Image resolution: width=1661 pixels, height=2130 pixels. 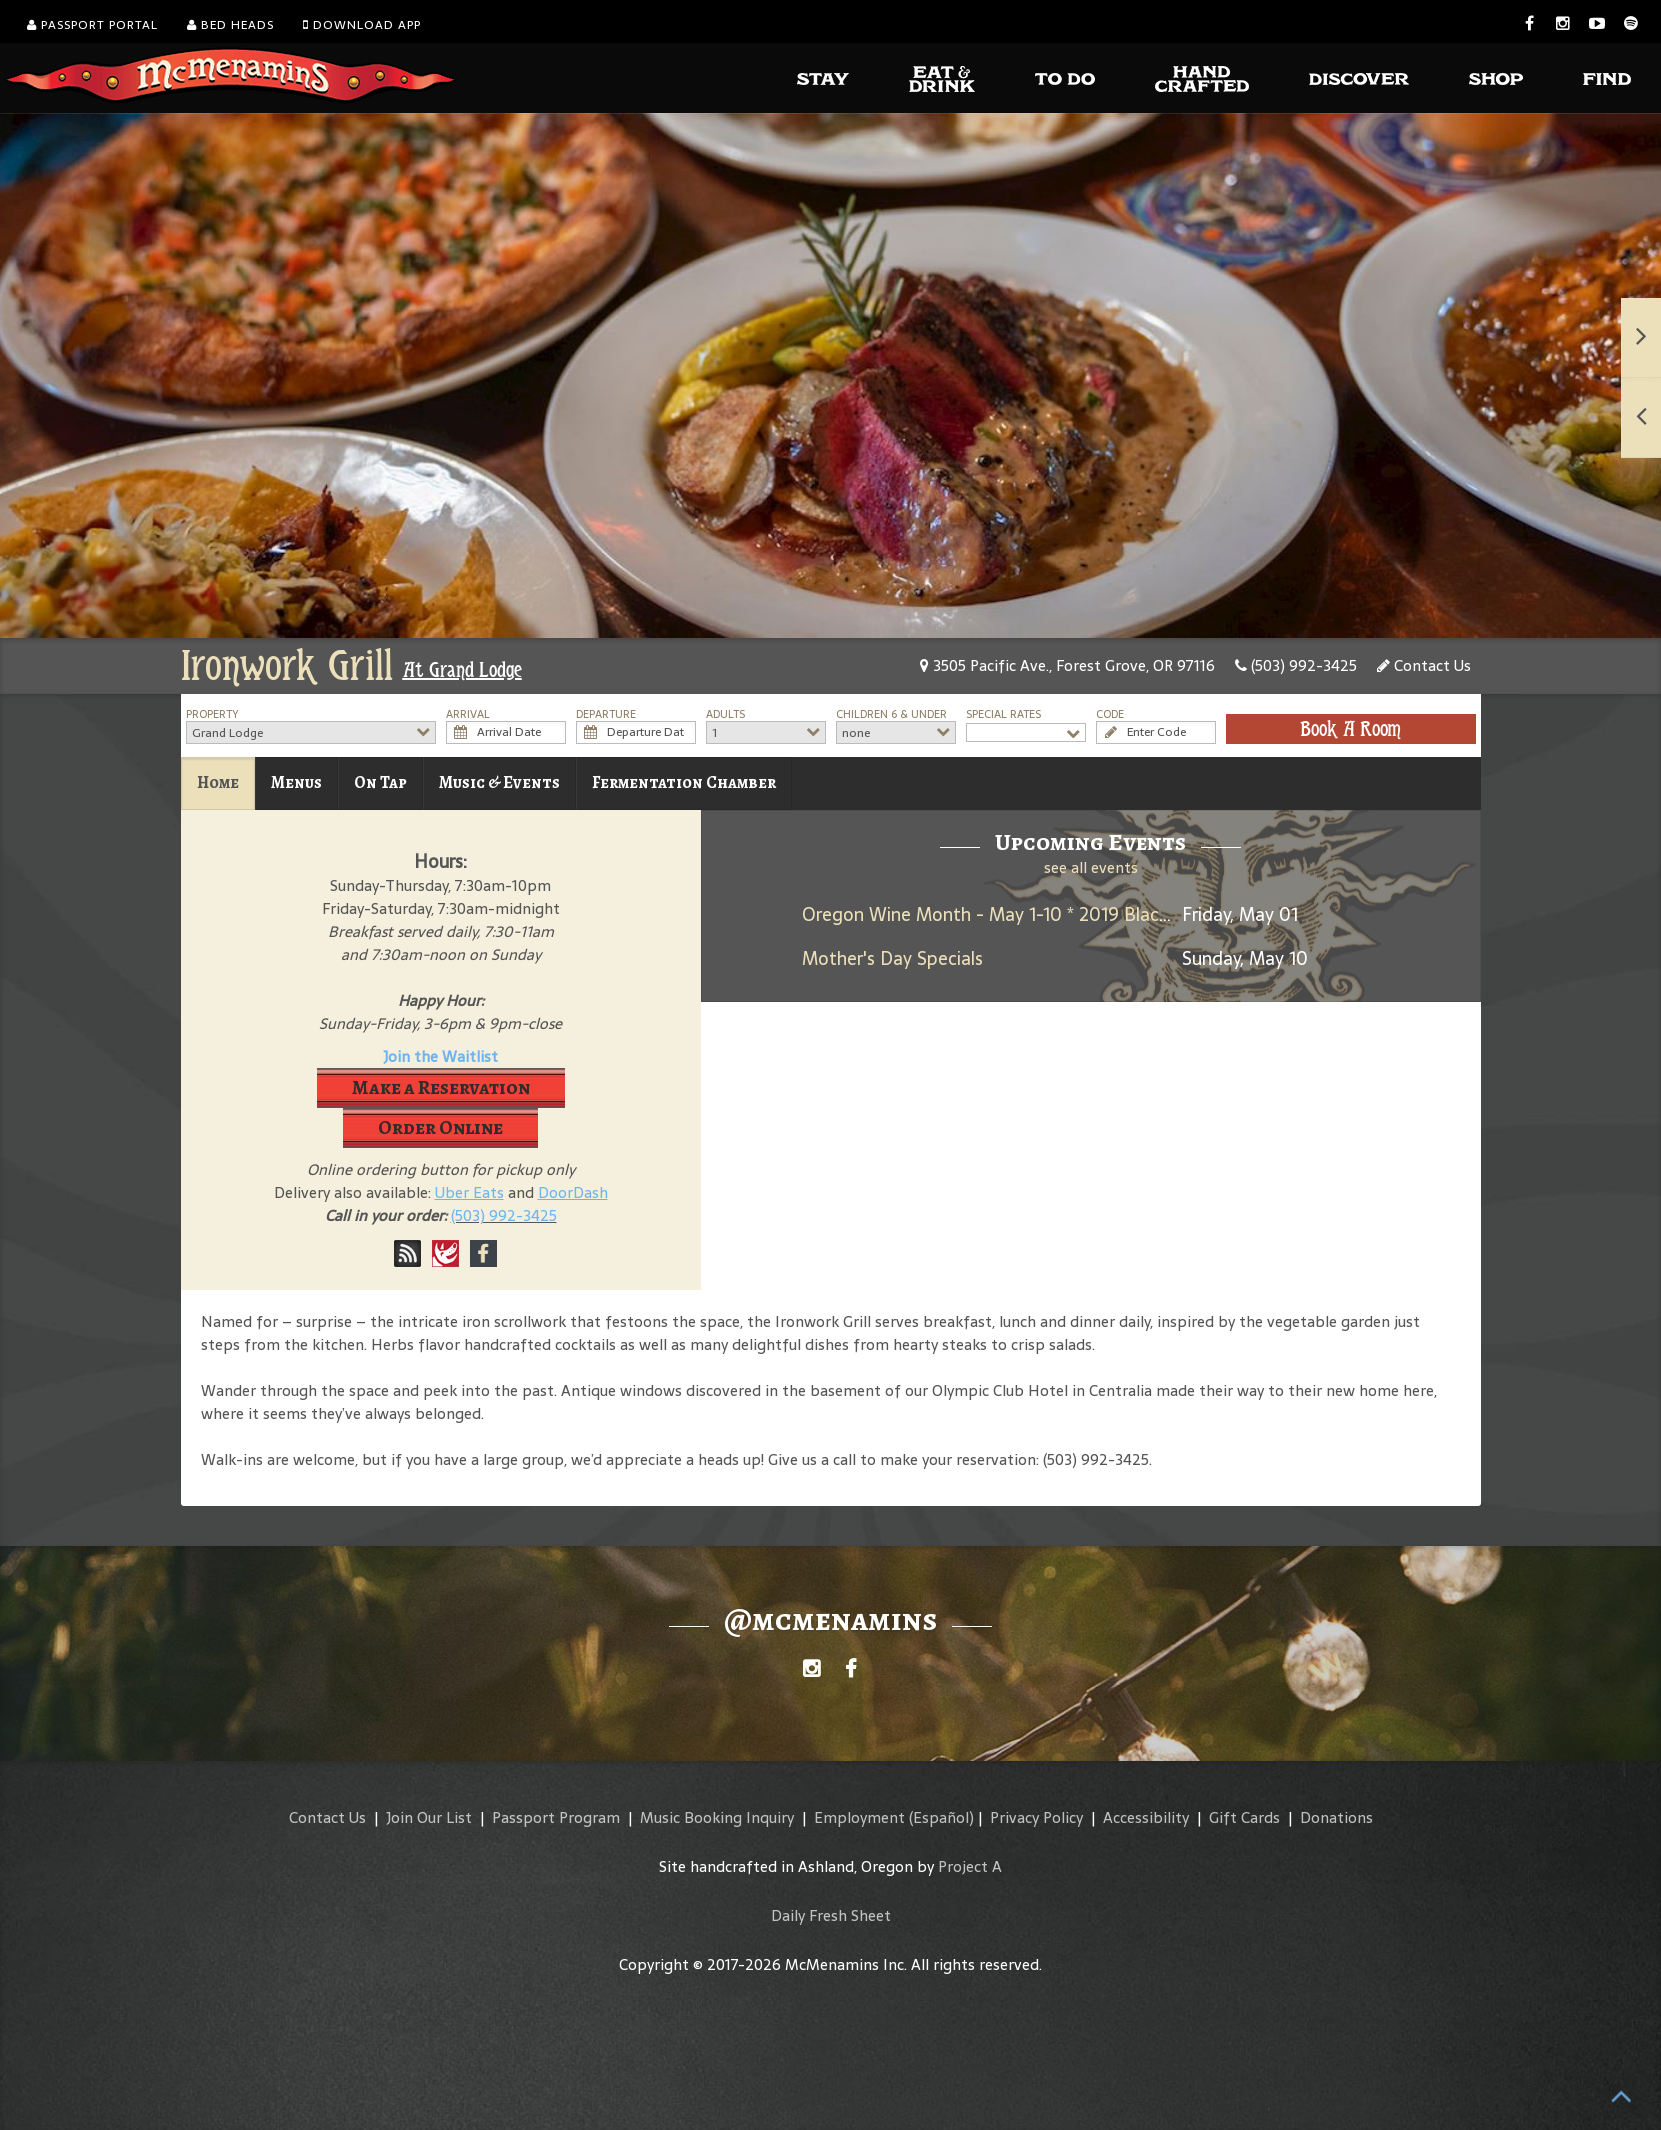 What do you see at coordinates (1036, 1817) in the screenshot?
I see `Privacy Policy` at bounding box center [1036, 1817].